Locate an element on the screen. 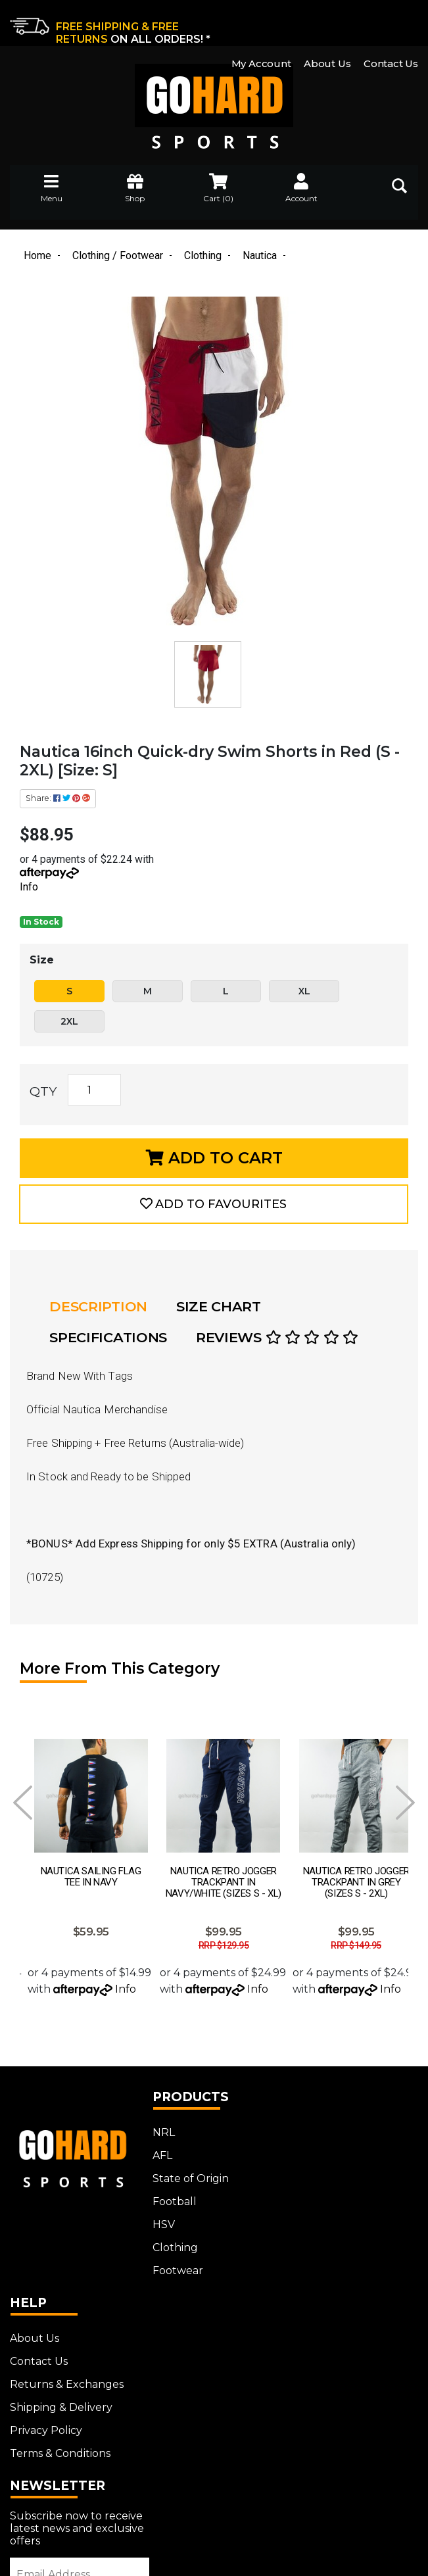  About Us is located at coordinates (327, 22).